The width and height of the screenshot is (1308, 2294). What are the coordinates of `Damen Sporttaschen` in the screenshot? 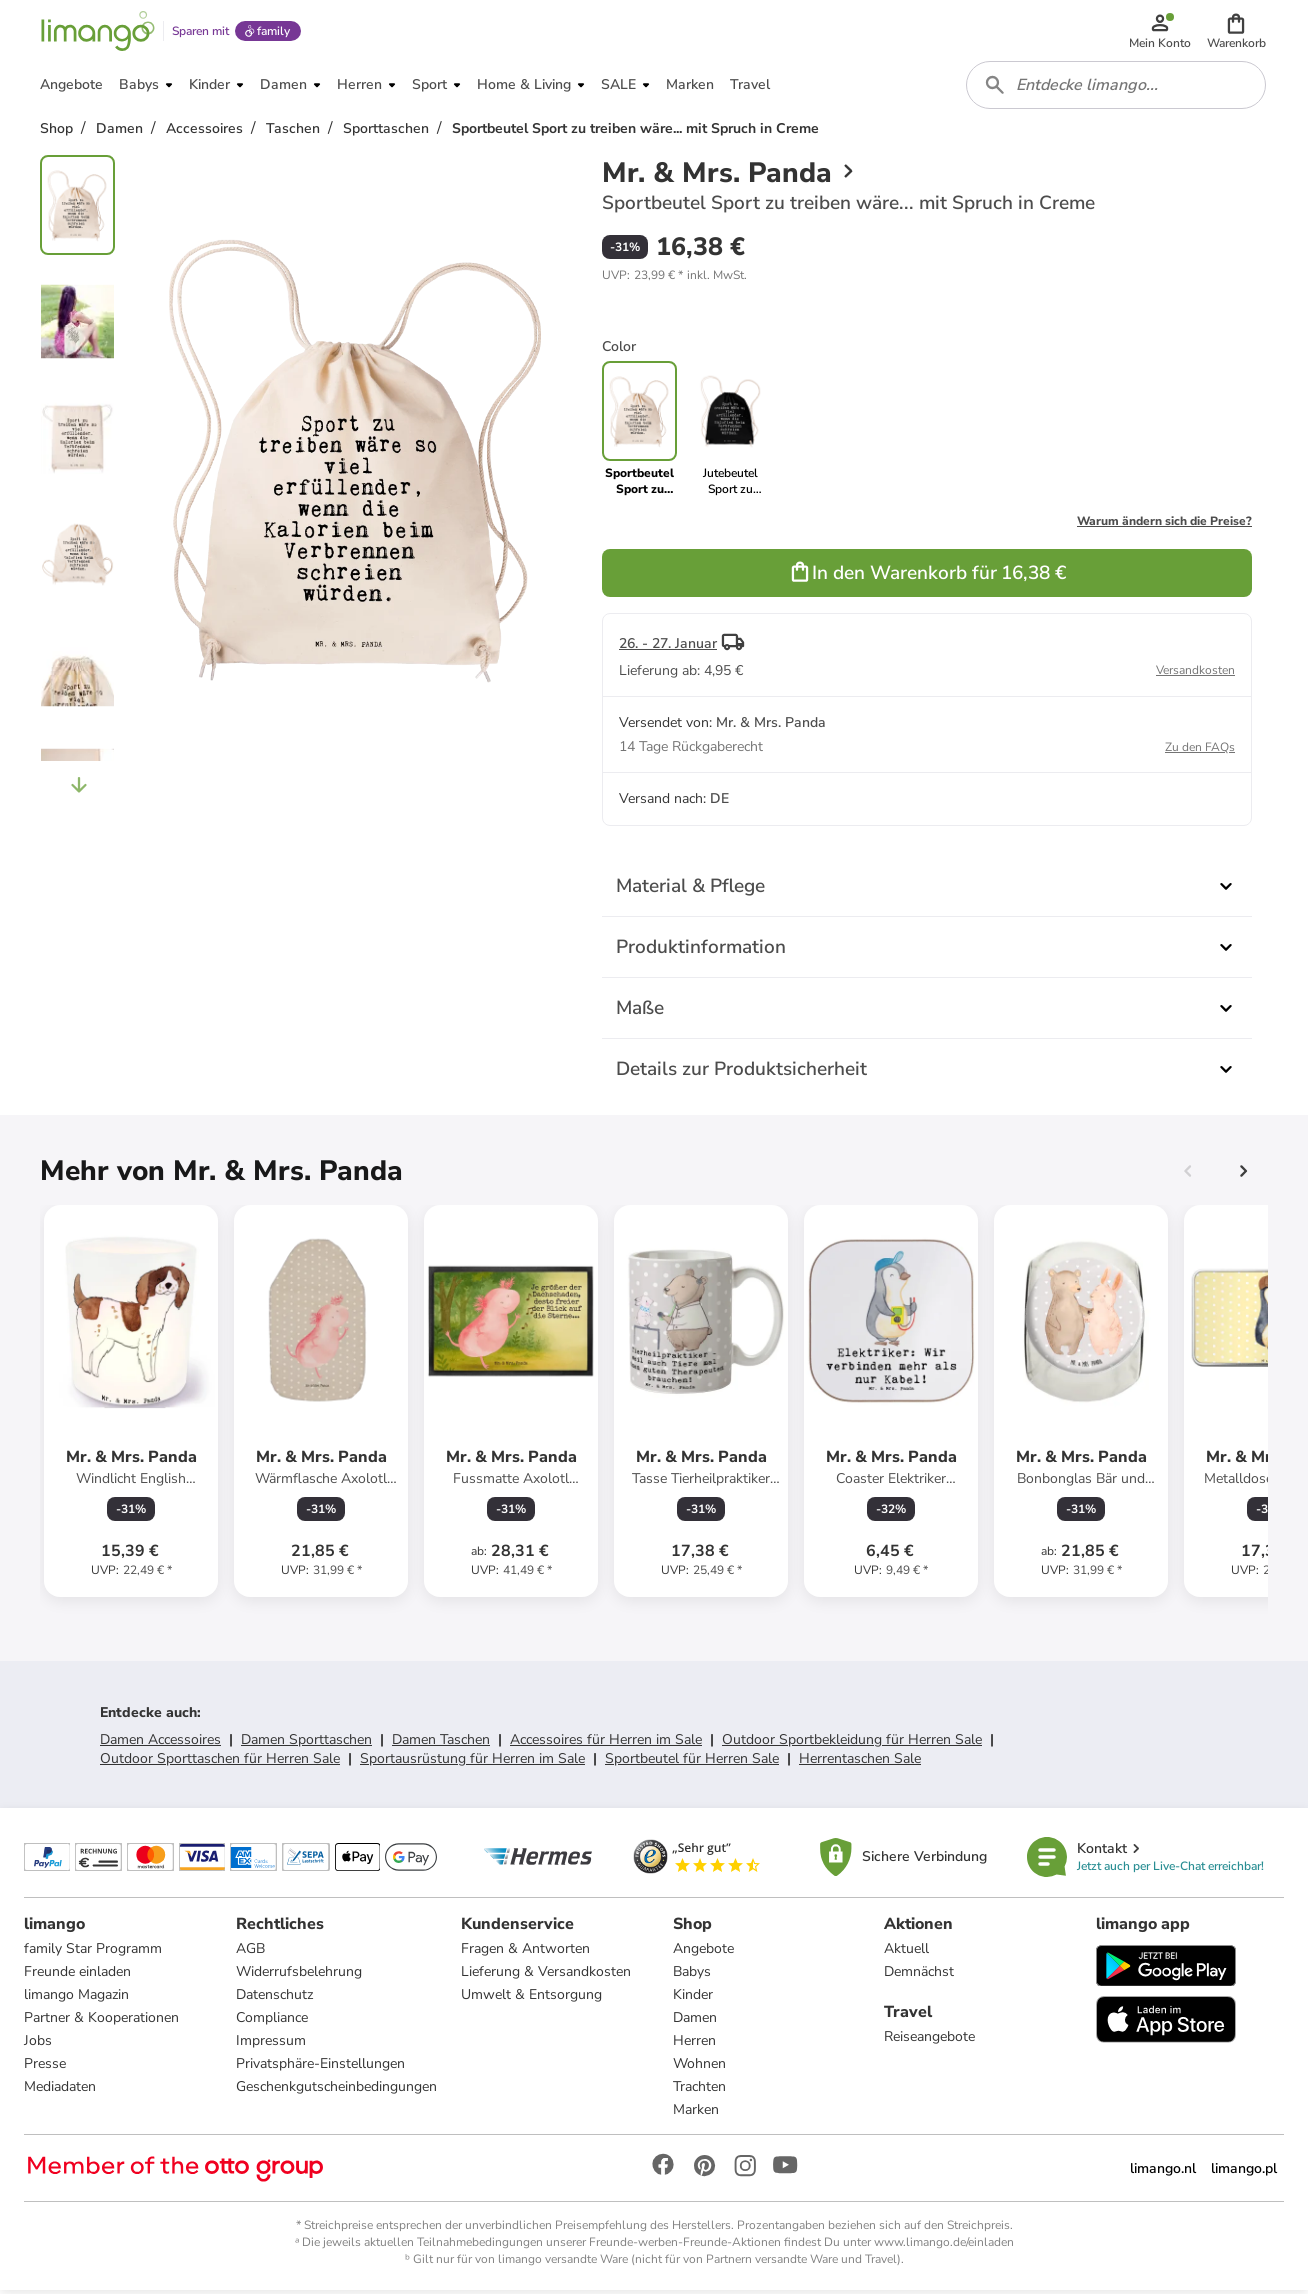 It's located at (306, 1742).